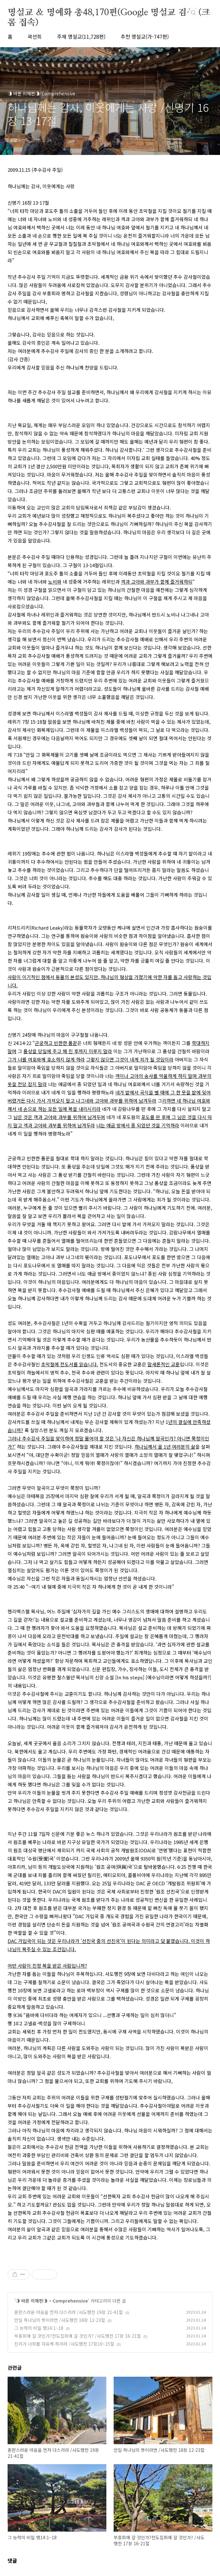 This screenshot has width=220, height=2576. Describe the element at coordinates (68, 2312) in the screenshot. I see `혼란스러운 마음을 먼저 다스리라 /사도행전 19장 21-41절` at that location.